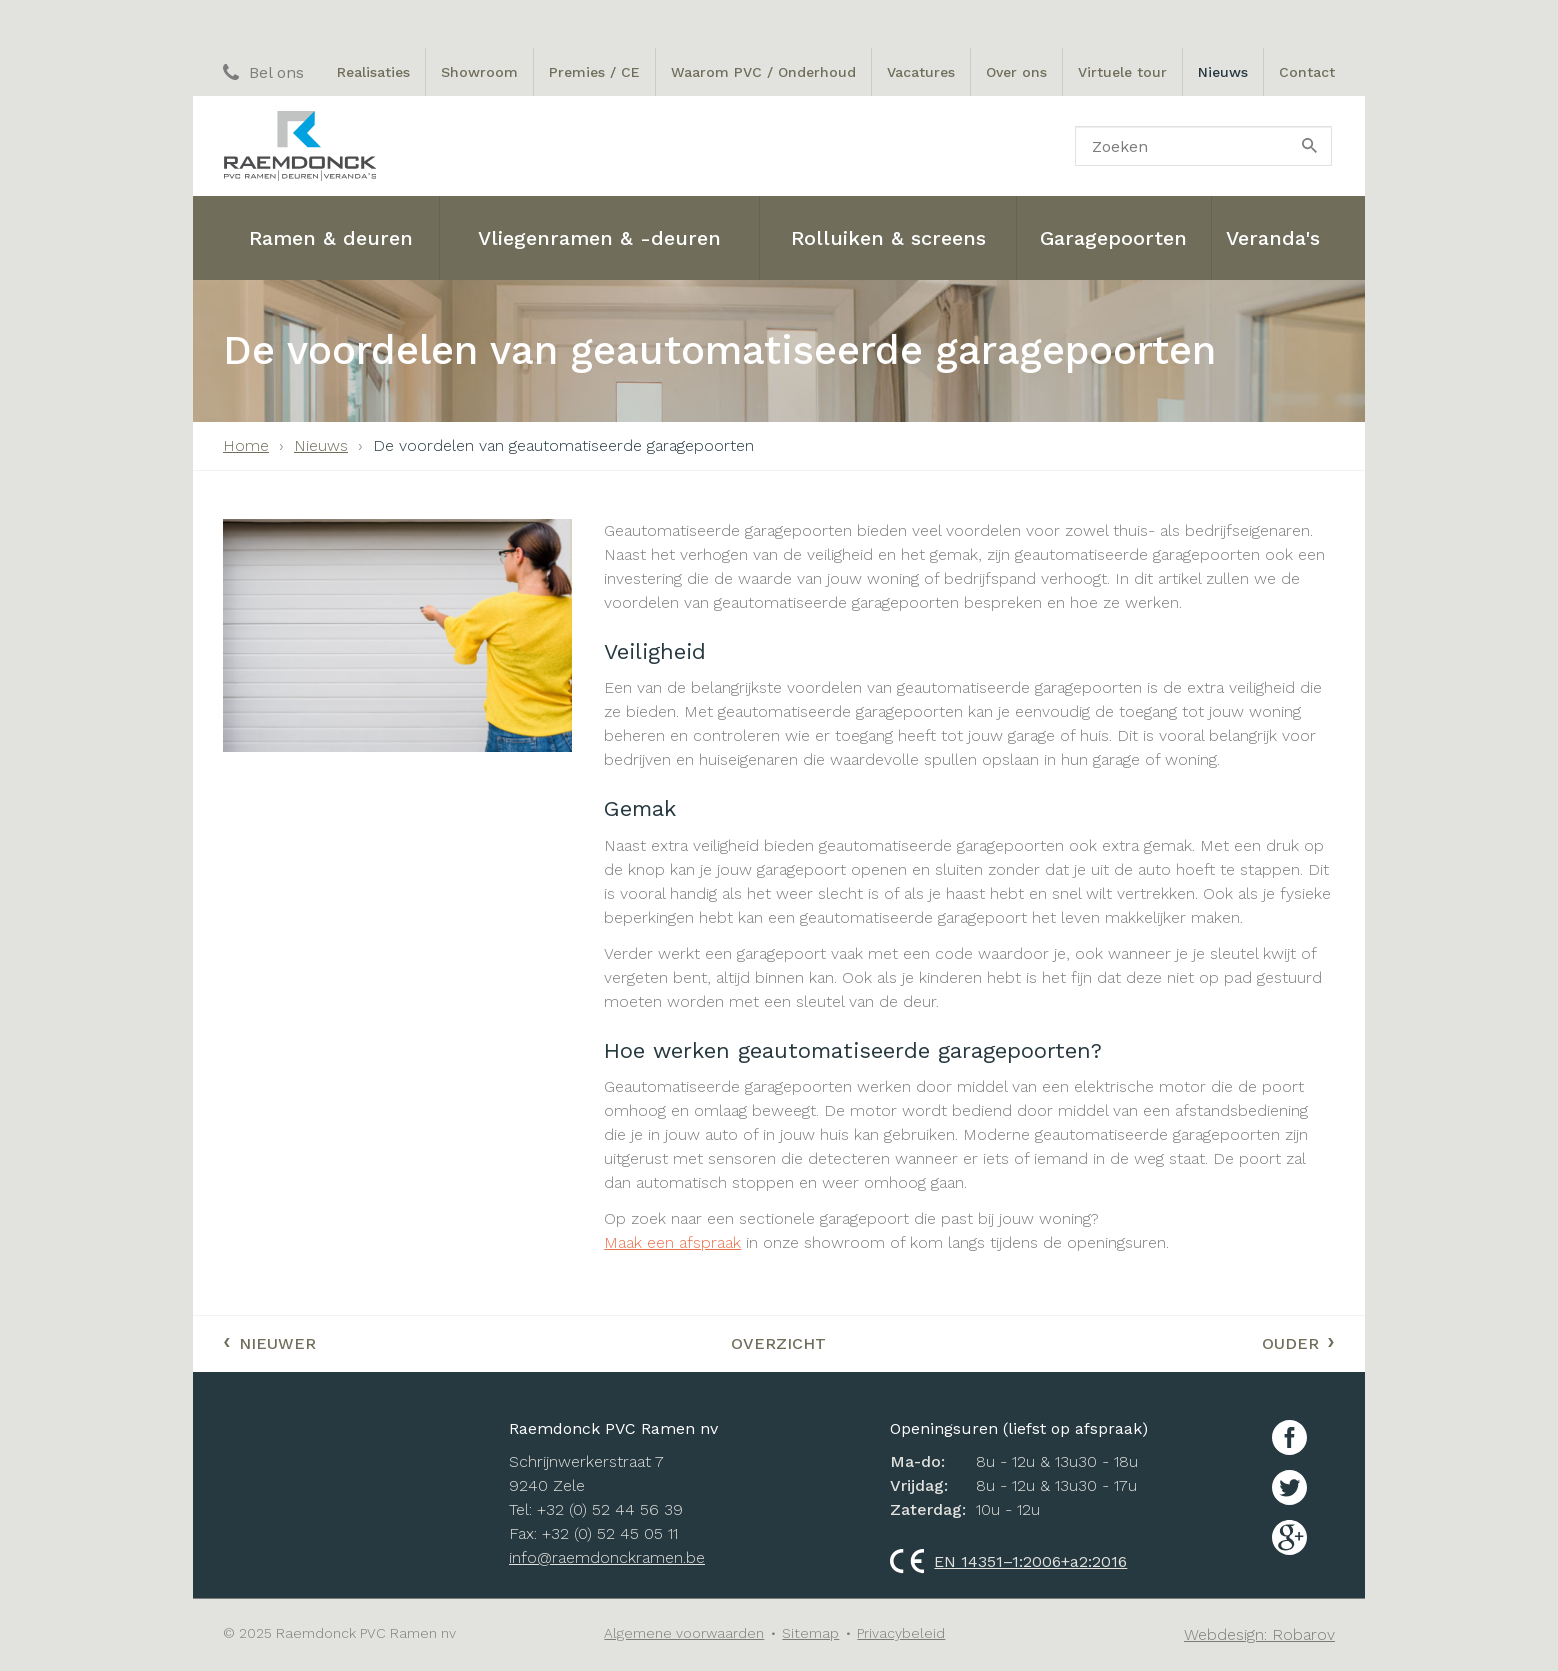 The image size is (1558, 1671). Describe the element at coordinates (269, 1341) in the screenshot. I see `Nieuwer` at that location.